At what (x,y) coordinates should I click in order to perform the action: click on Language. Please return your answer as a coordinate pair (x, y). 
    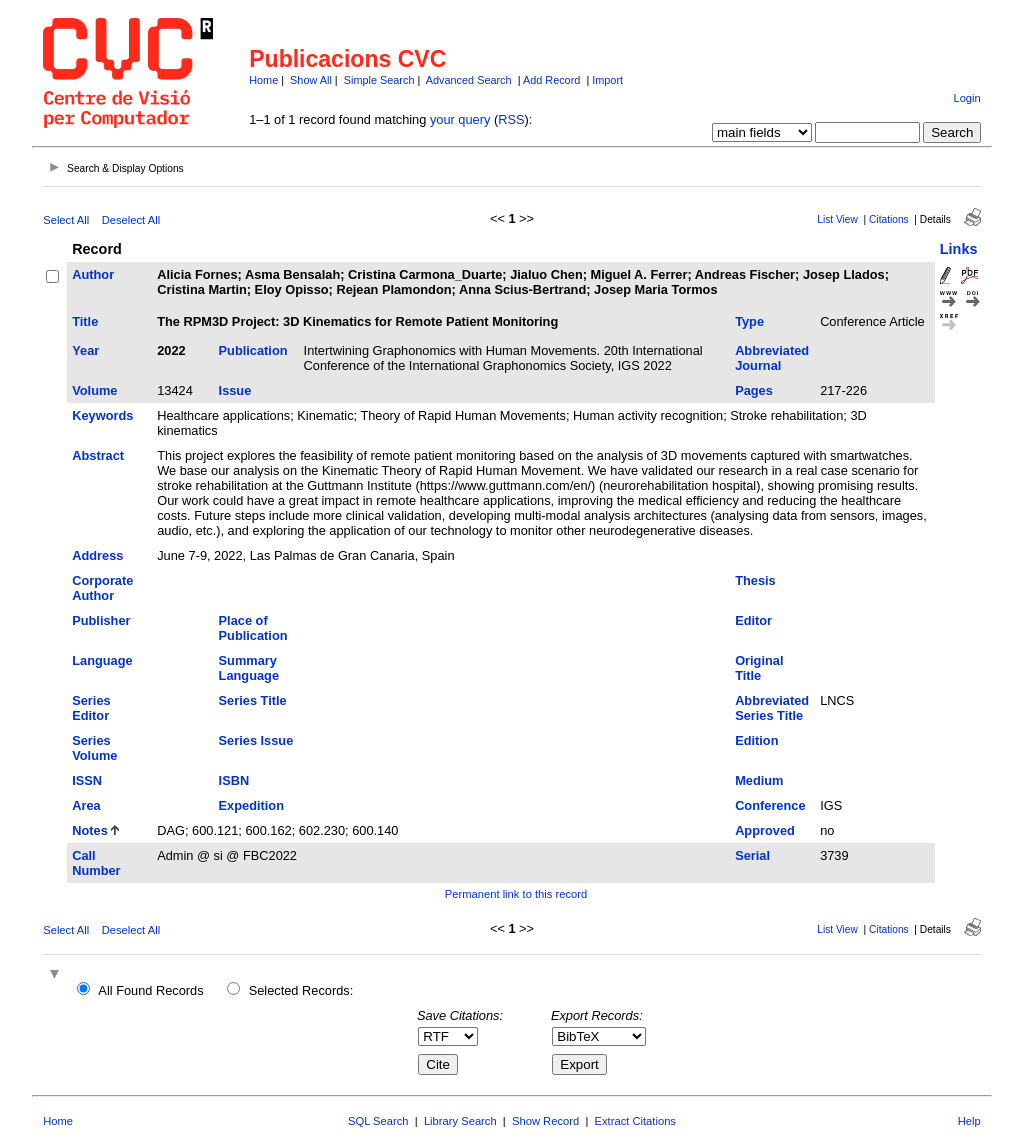
    Looking at the image, I should click on (102, 660).